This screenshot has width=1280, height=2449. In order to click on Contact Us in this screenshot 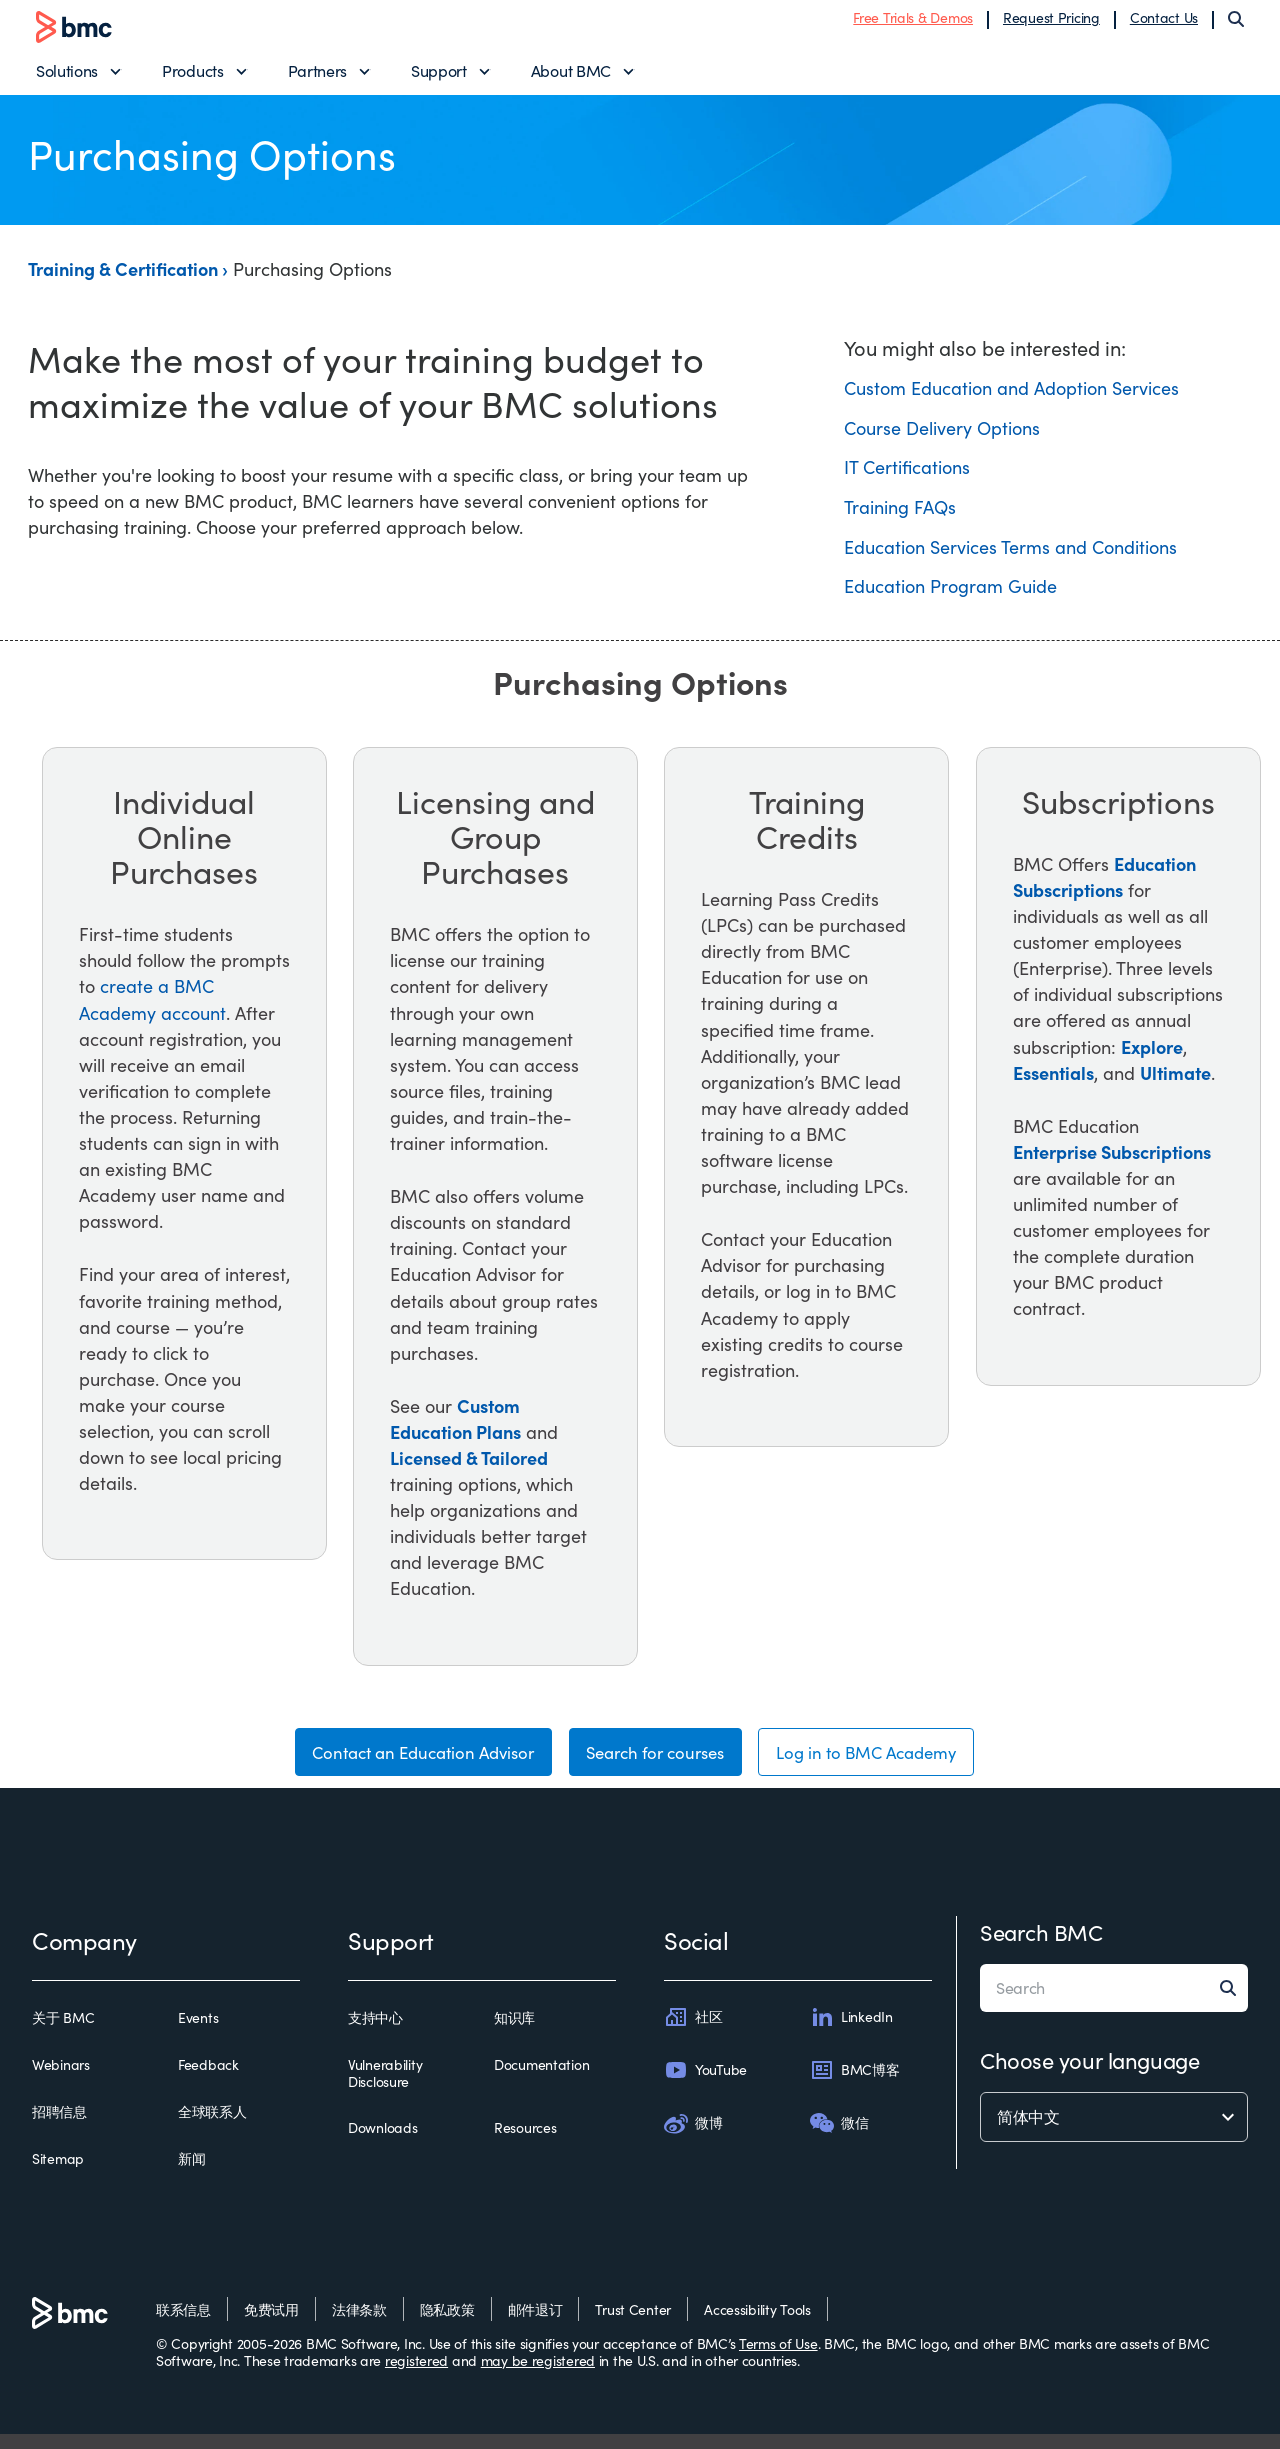, I will do `click(1164, 22)`.